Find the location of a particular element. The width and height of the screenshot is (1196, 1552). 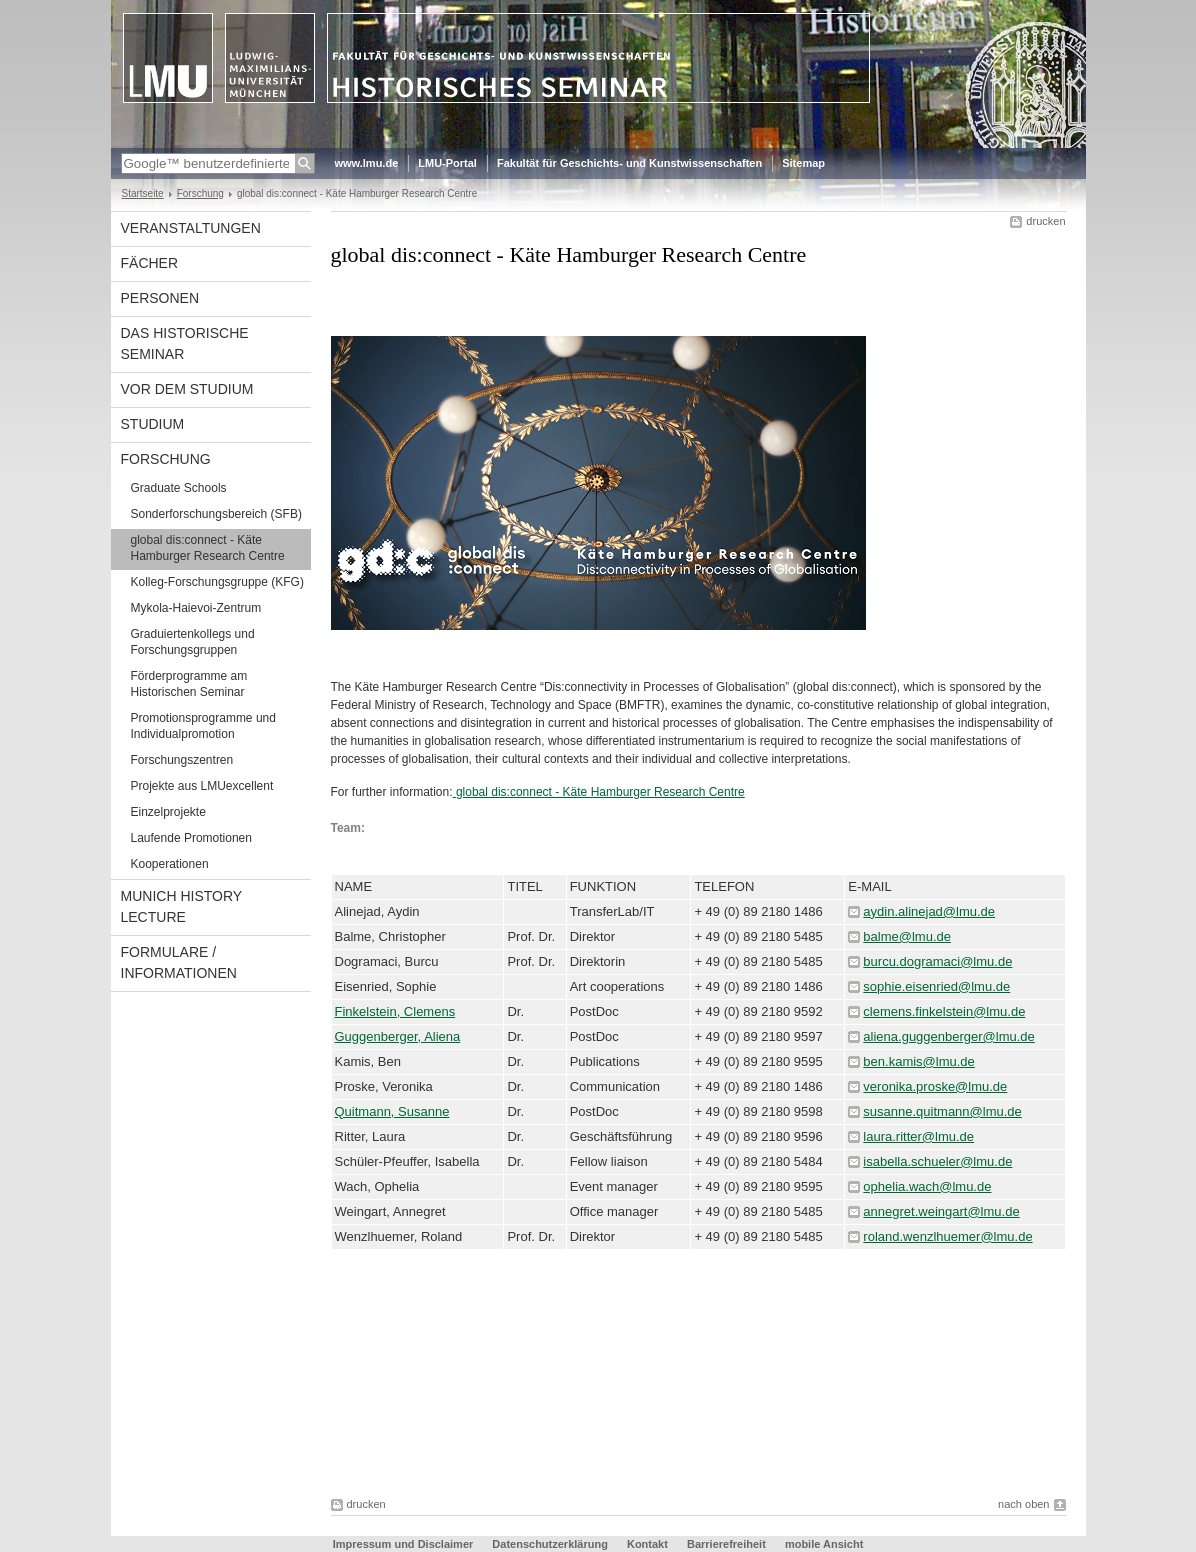

Forschungszentren is located at coordinates (182, 760).